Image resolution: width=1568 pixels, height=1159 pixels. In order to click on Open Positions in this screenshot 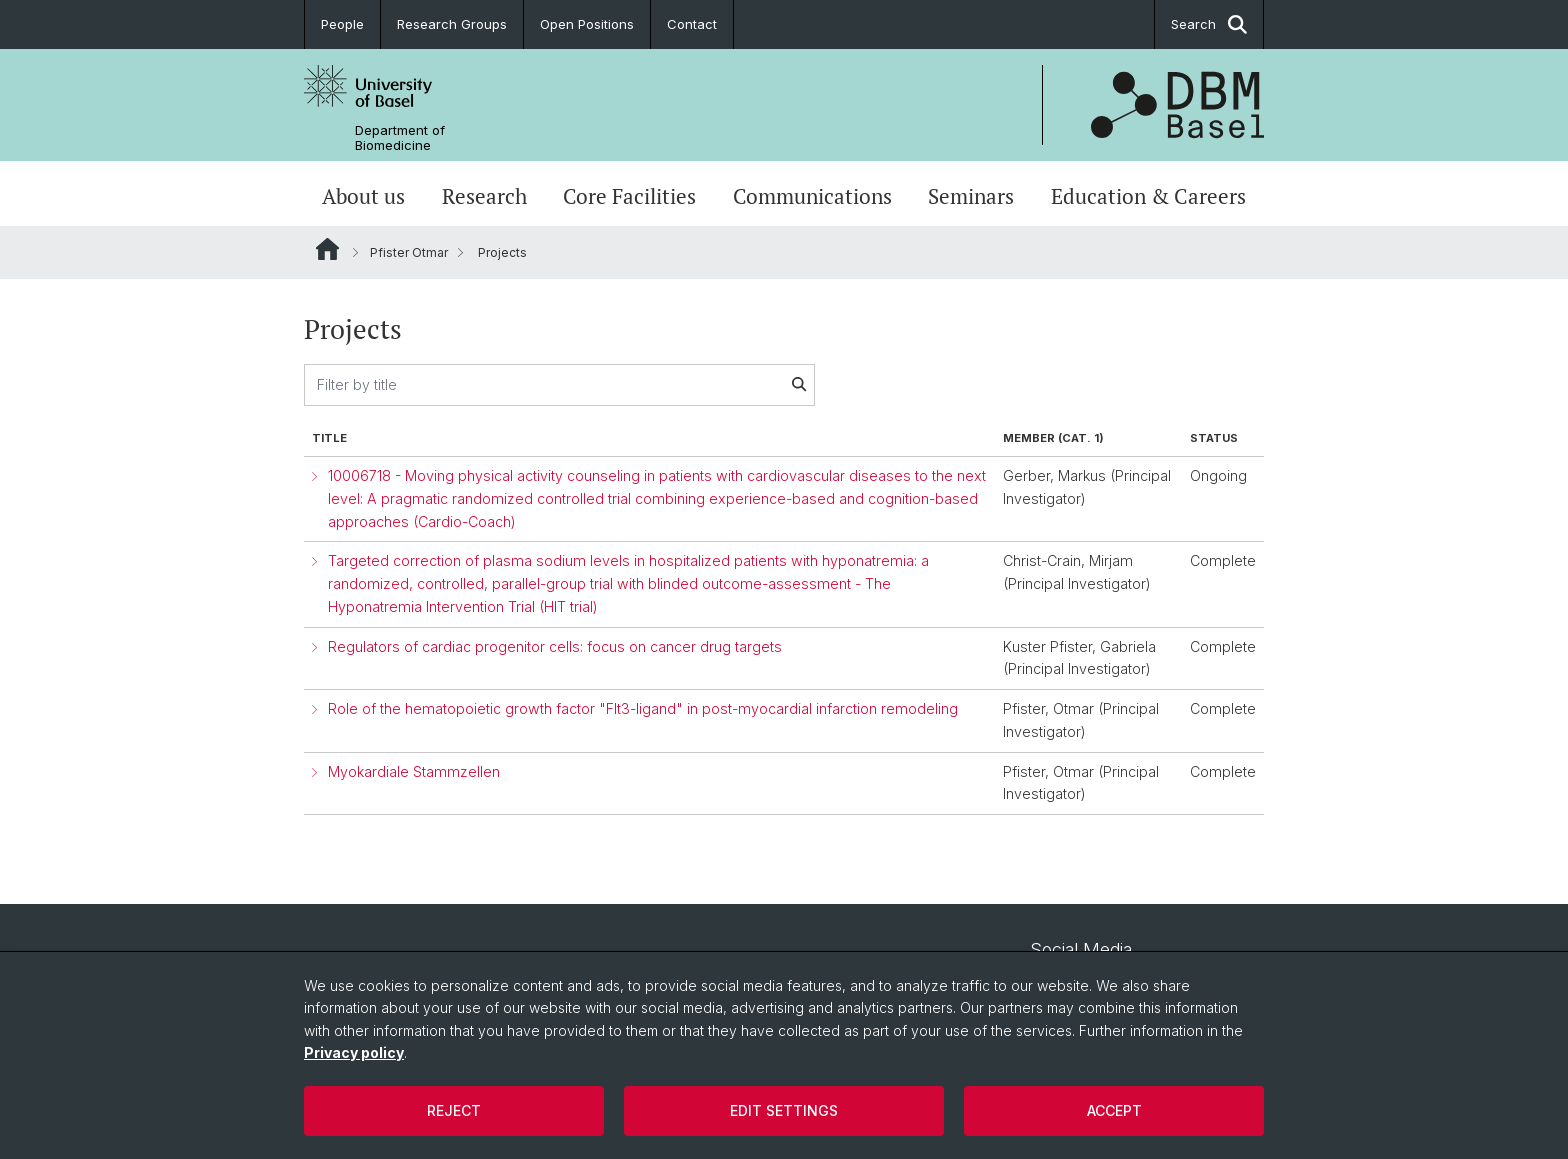, I will do `click(587, 24)`.